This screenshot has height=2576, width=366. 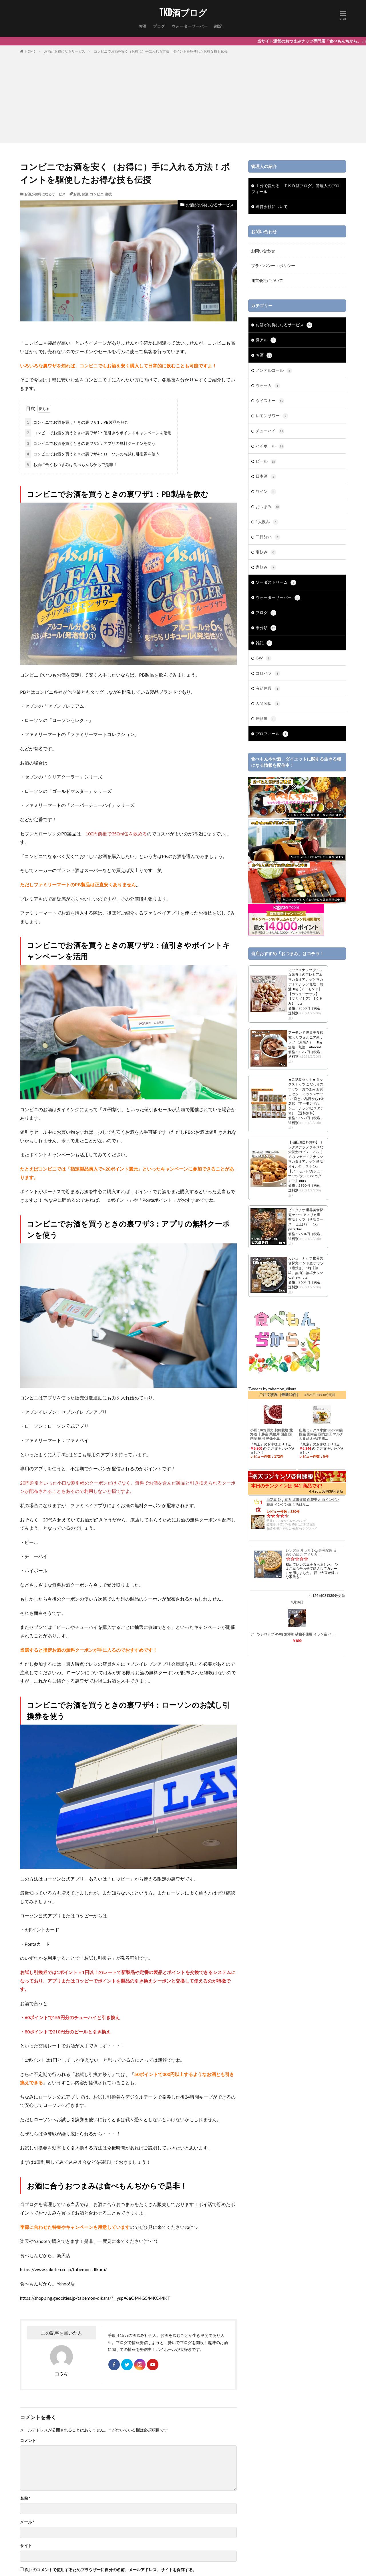 What do you see at coordinates (142, 26) in the screenshot?
I see `お酒` at bounding box center [142, 26].